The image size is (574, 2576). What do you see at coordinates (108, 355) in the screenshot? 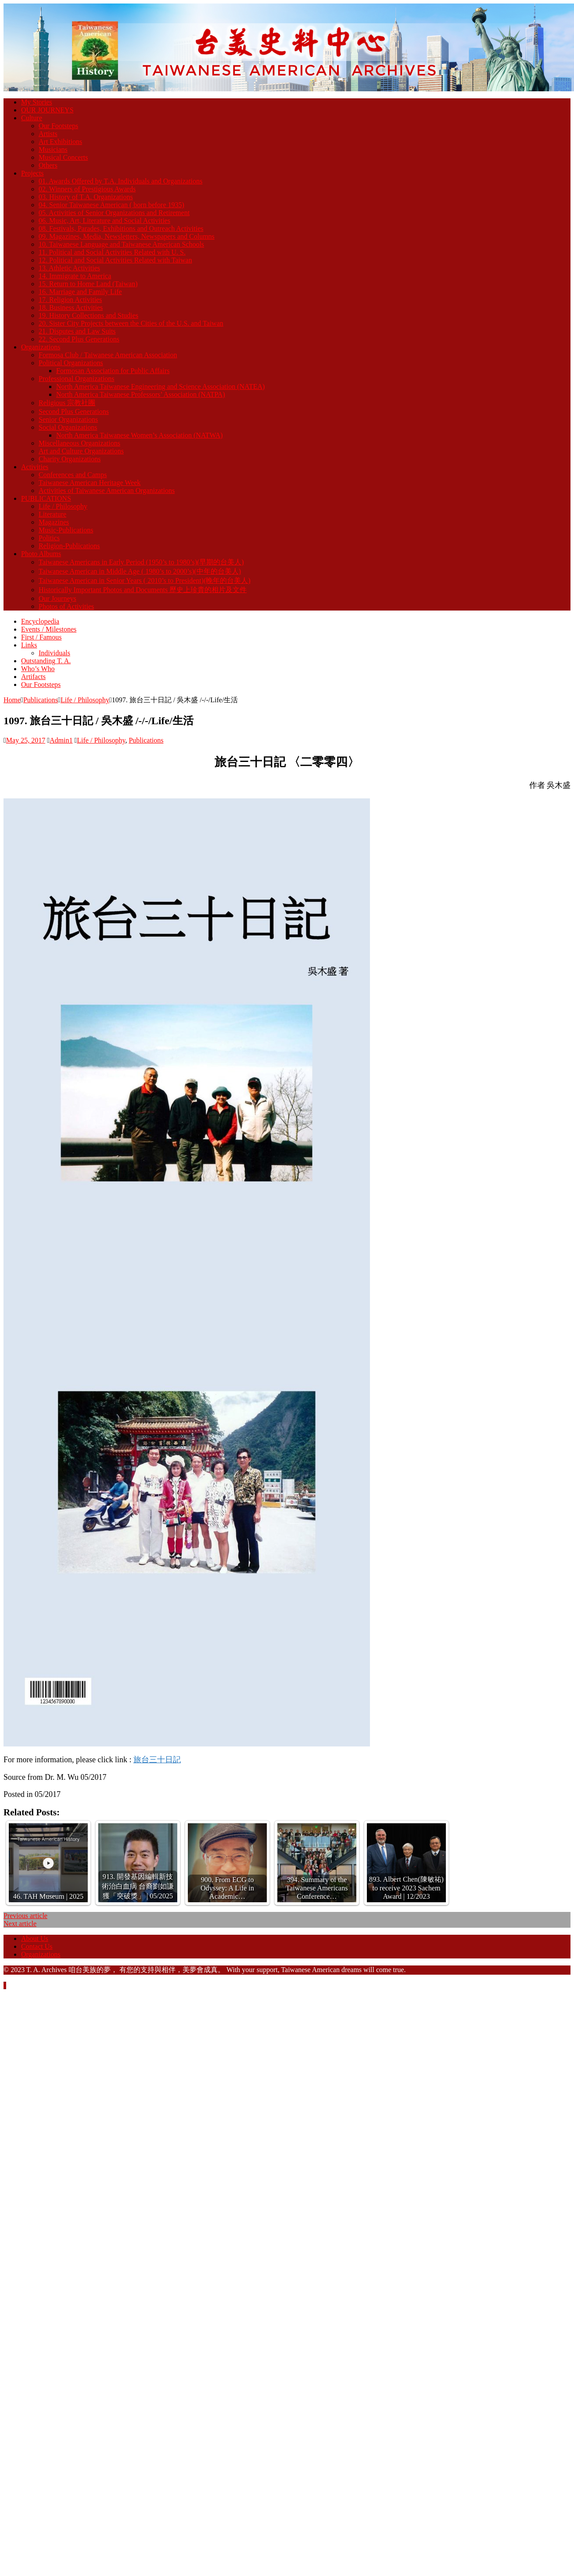
I see `Formosa Club / Taiwanese American Association` at bounding box center [108, 355].